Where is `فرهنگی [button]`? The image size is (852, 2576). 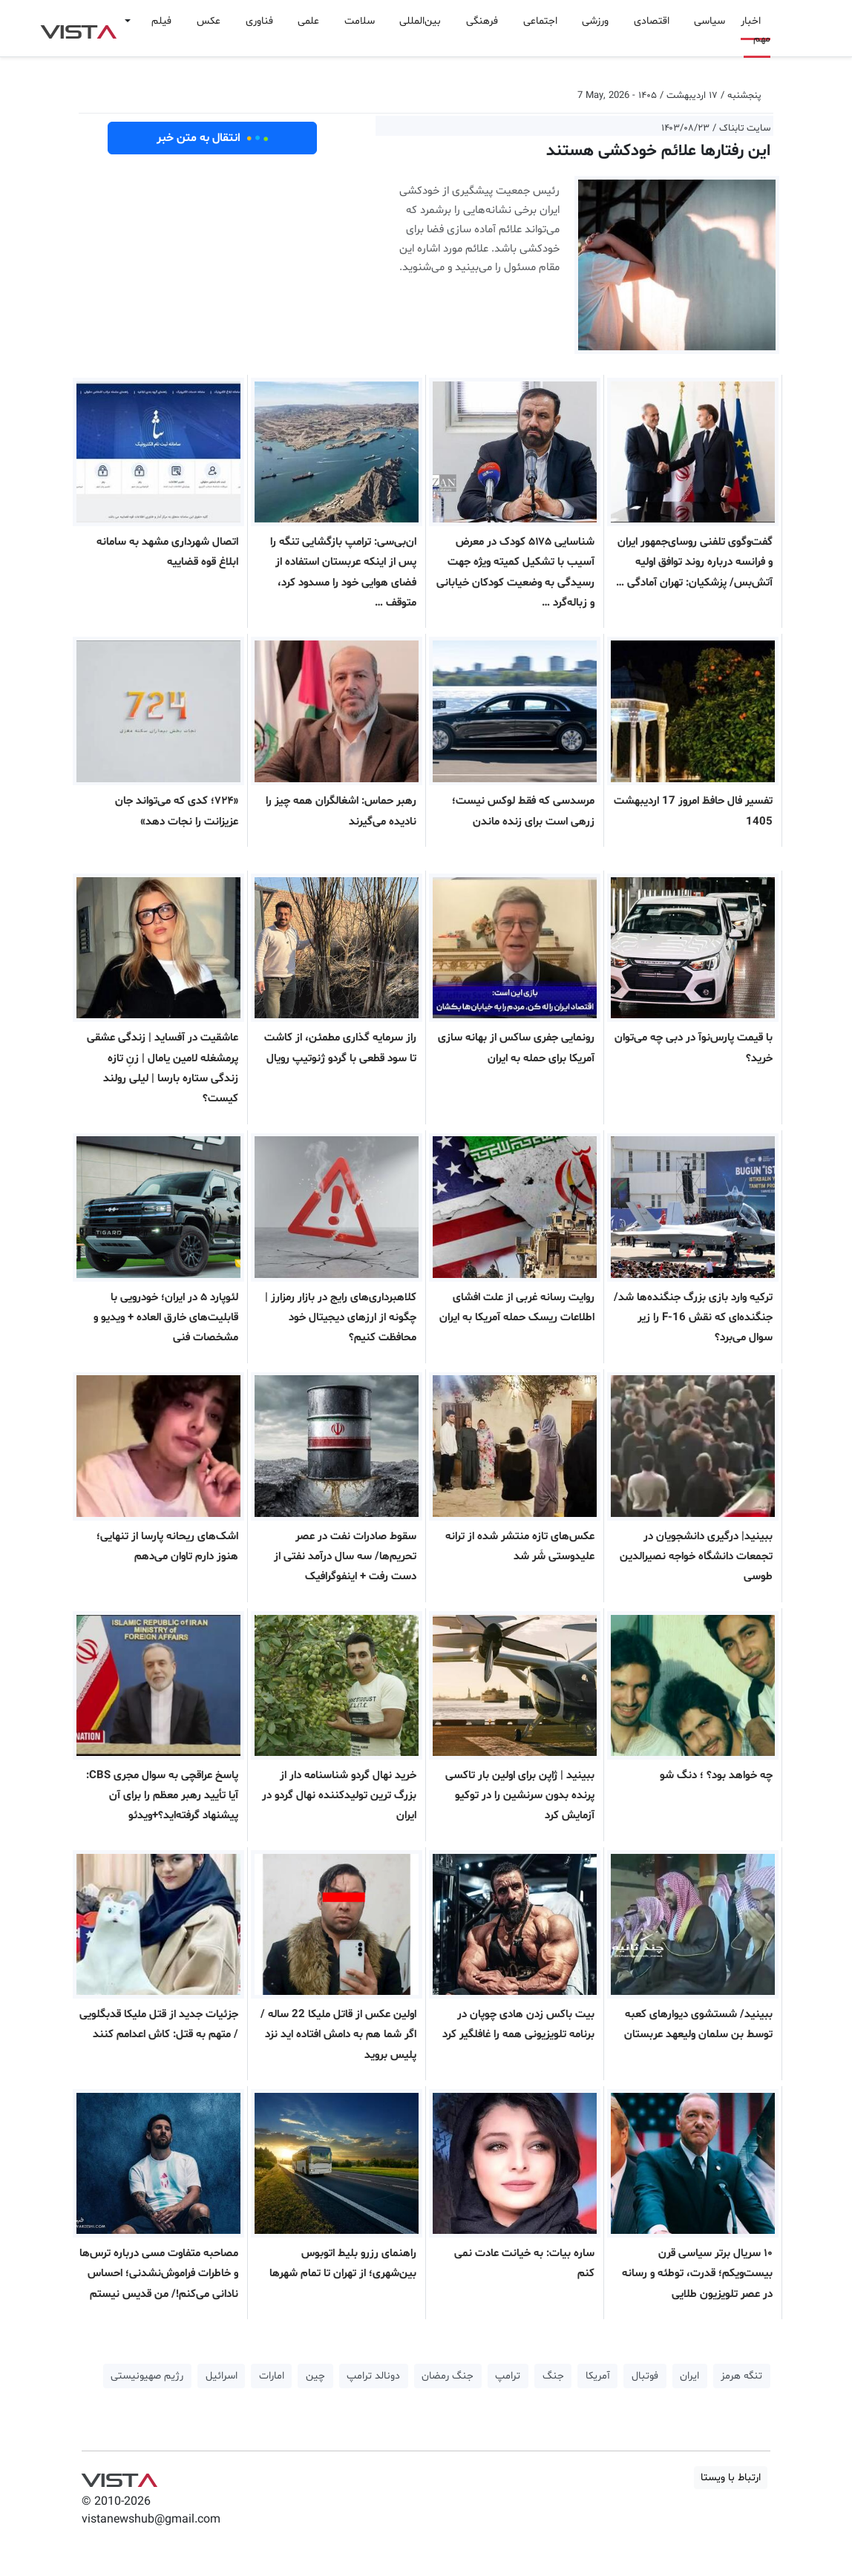
فرهنگی [button] is located at coordinates (482, 21).